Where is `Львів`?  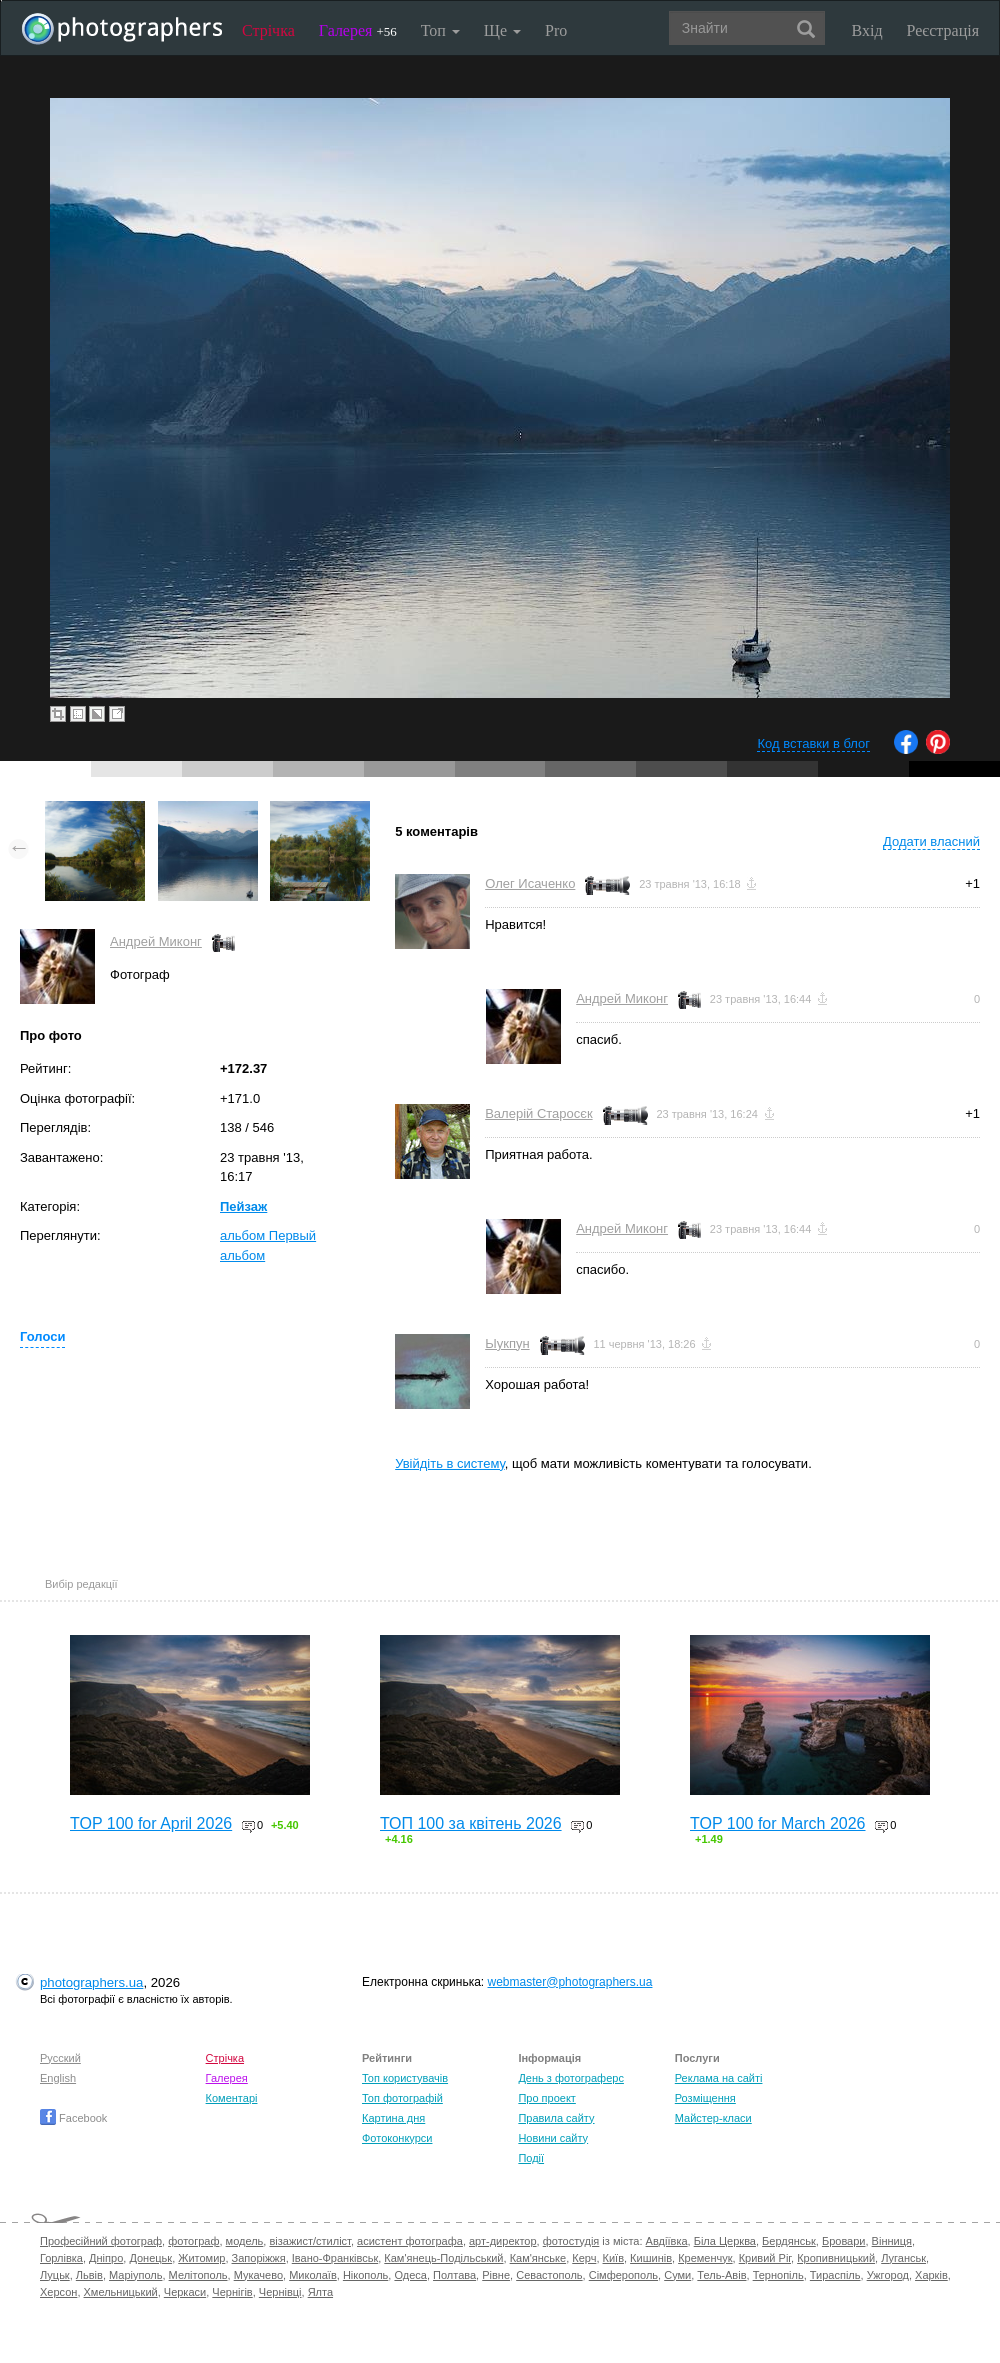
Львів is located at coordinates (89, 2275).